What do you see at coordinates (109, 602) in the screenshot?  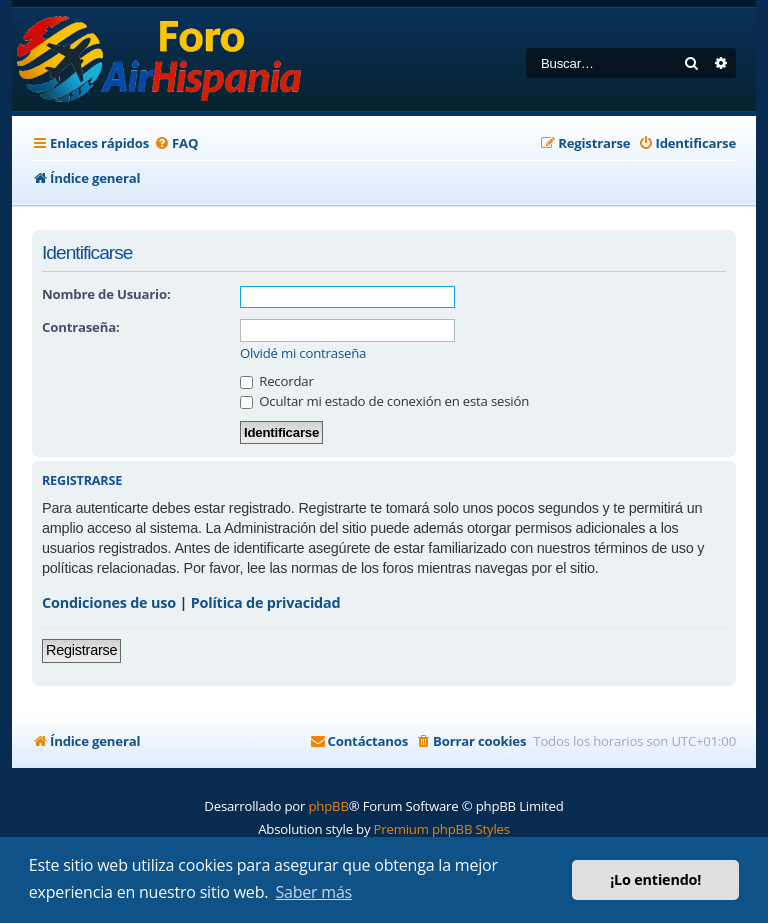 I see `Condiciones de uso` at bounding box center [109, 602].